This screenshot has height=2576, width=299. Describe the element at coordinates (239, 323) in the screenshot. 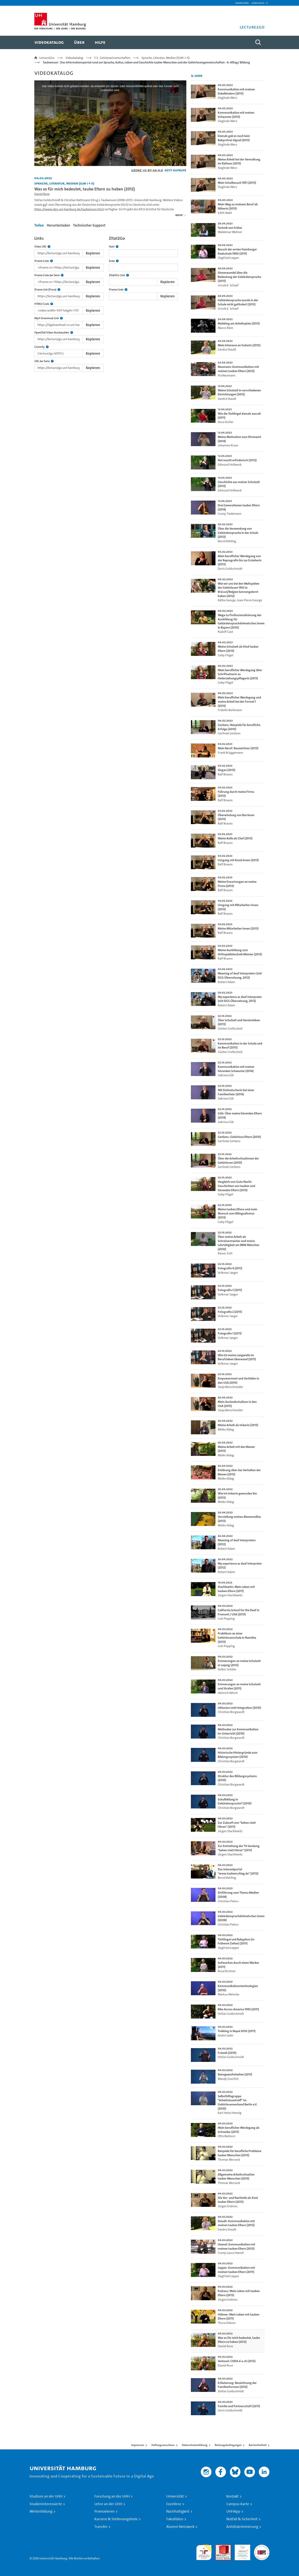

I see `Mobbing am Arbeitsplatz (2013) [go-to-video: Mobbing am Arbeitsplatz (2013)]` at that location.